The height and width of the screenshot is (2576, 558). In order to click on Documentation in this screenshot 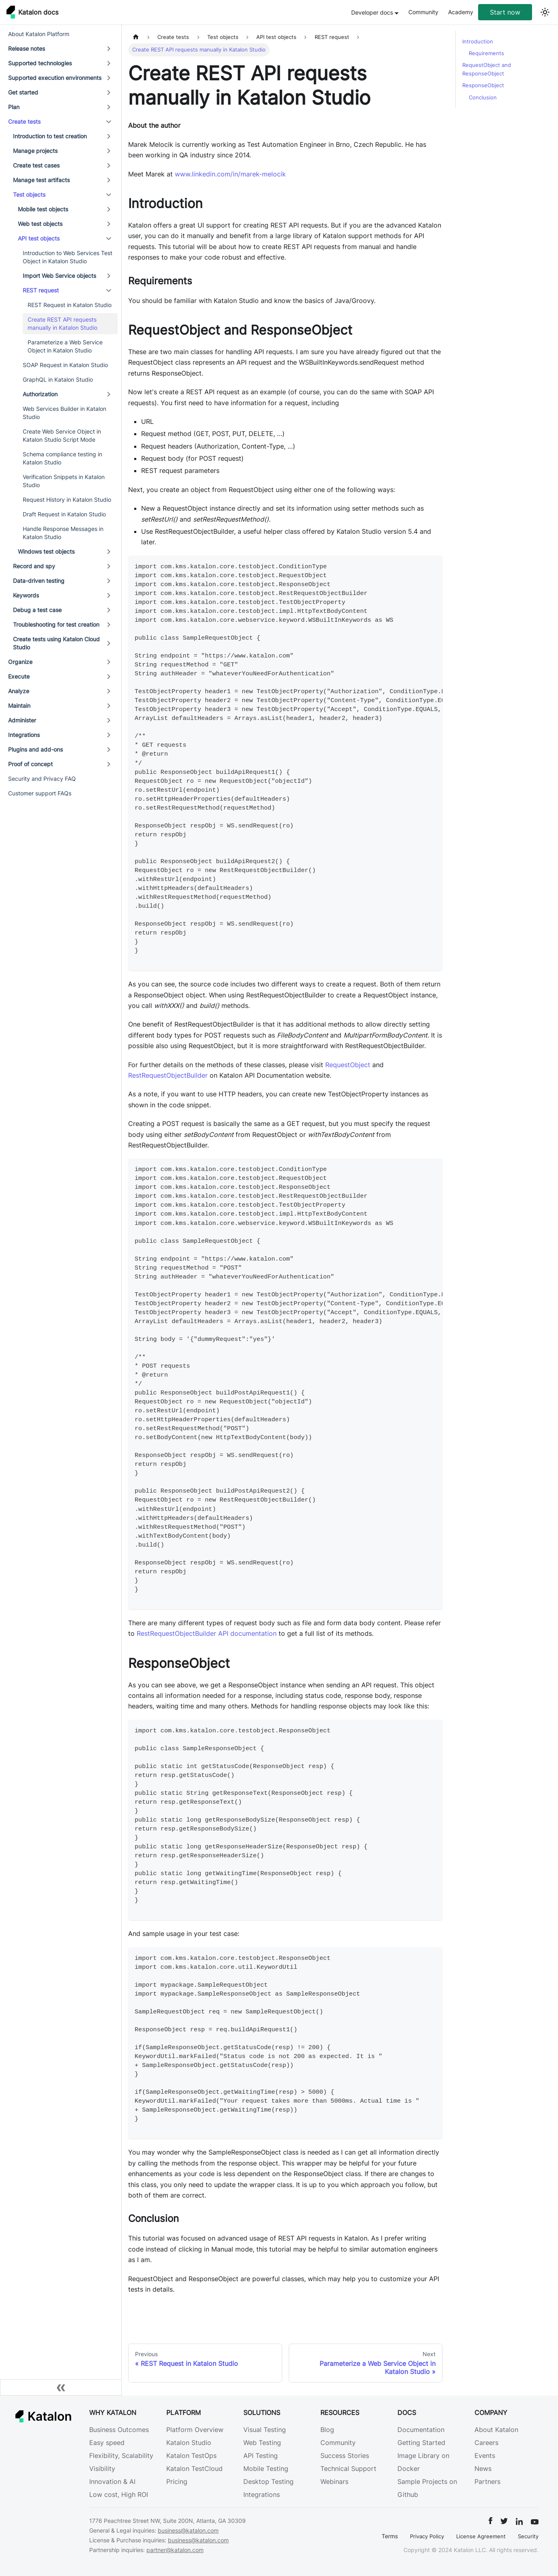, I will do `click(420, 2430)`.